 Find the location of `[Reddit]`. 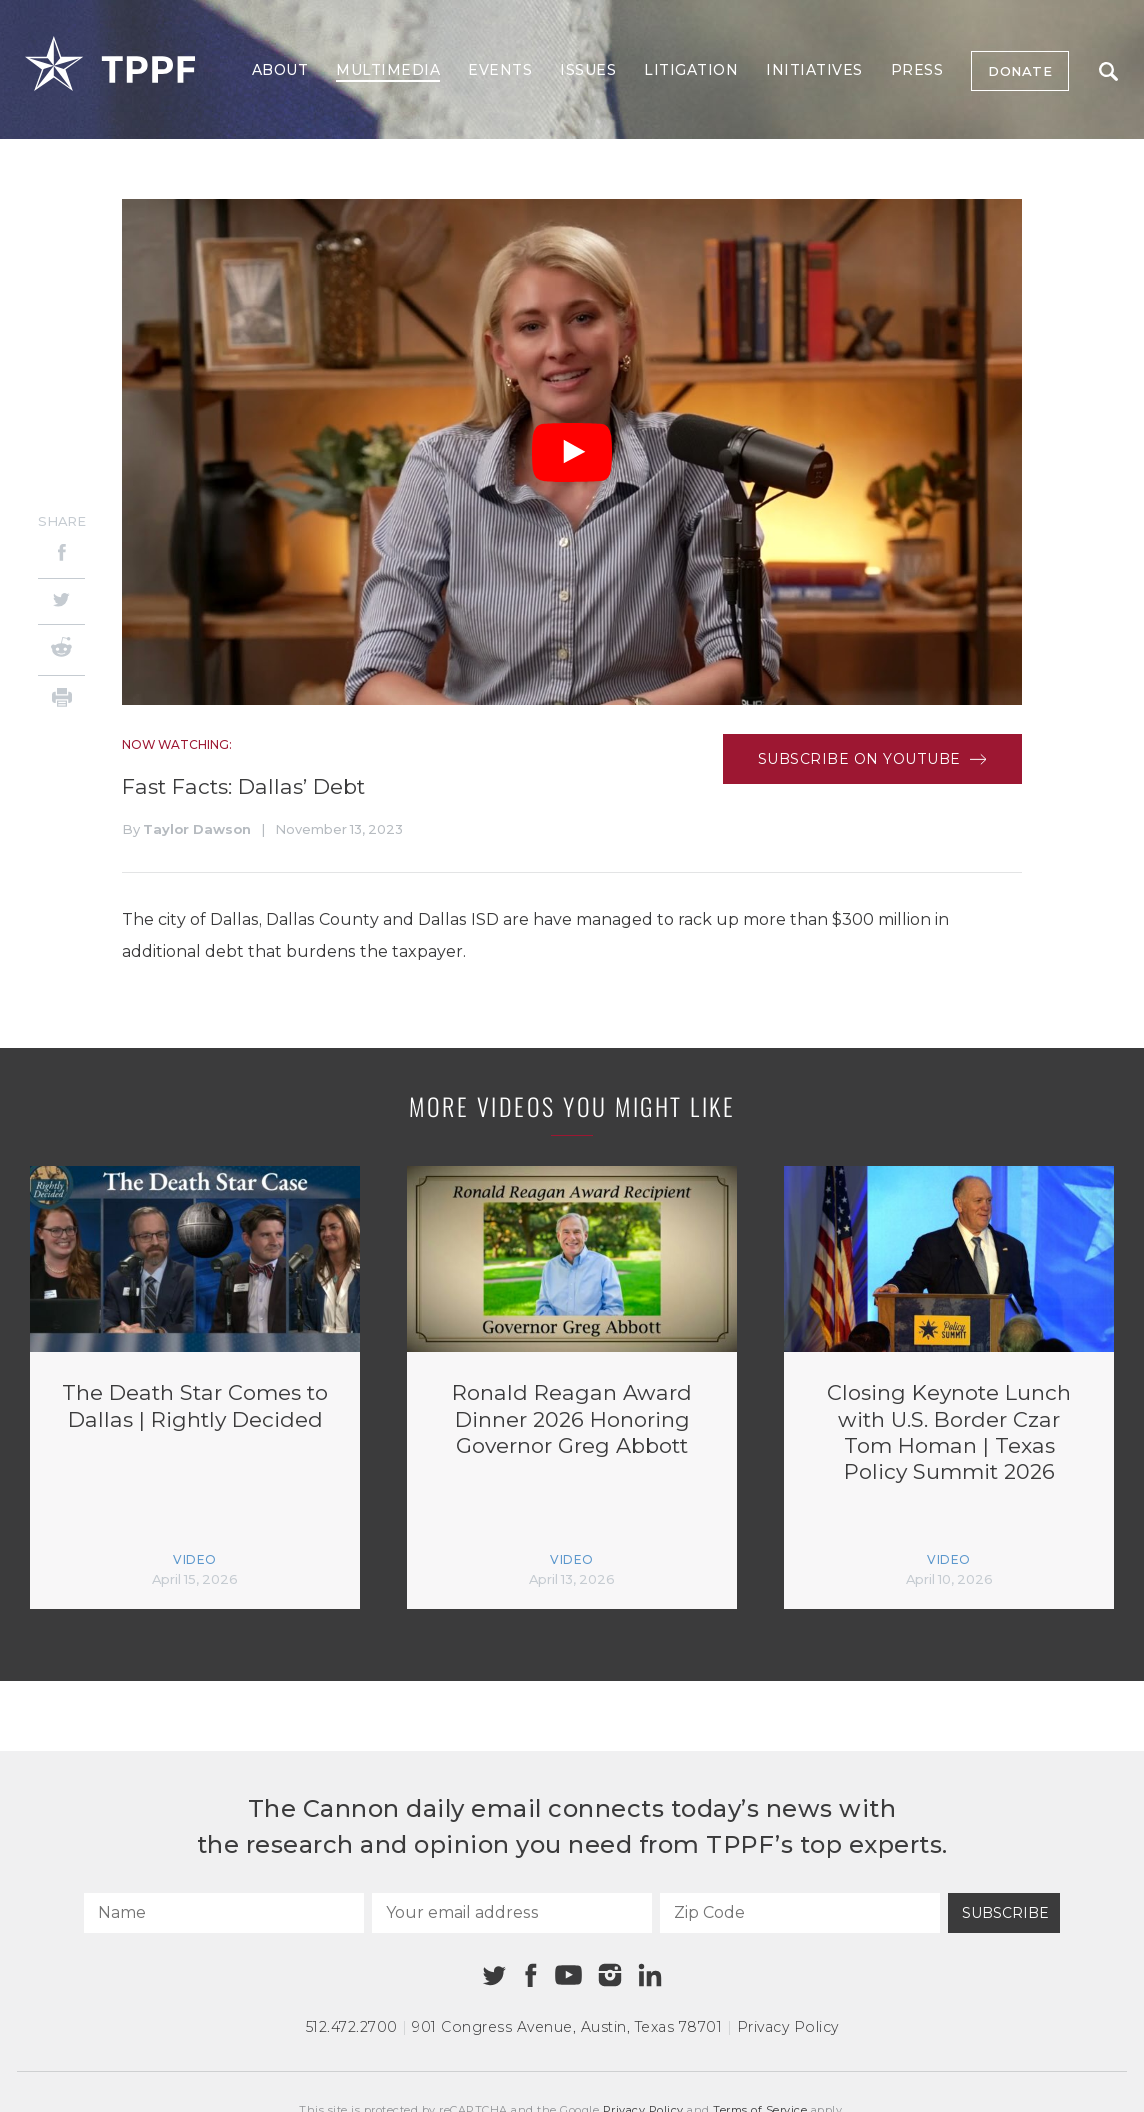

[Reddit] is located at coordinates (61, 650).